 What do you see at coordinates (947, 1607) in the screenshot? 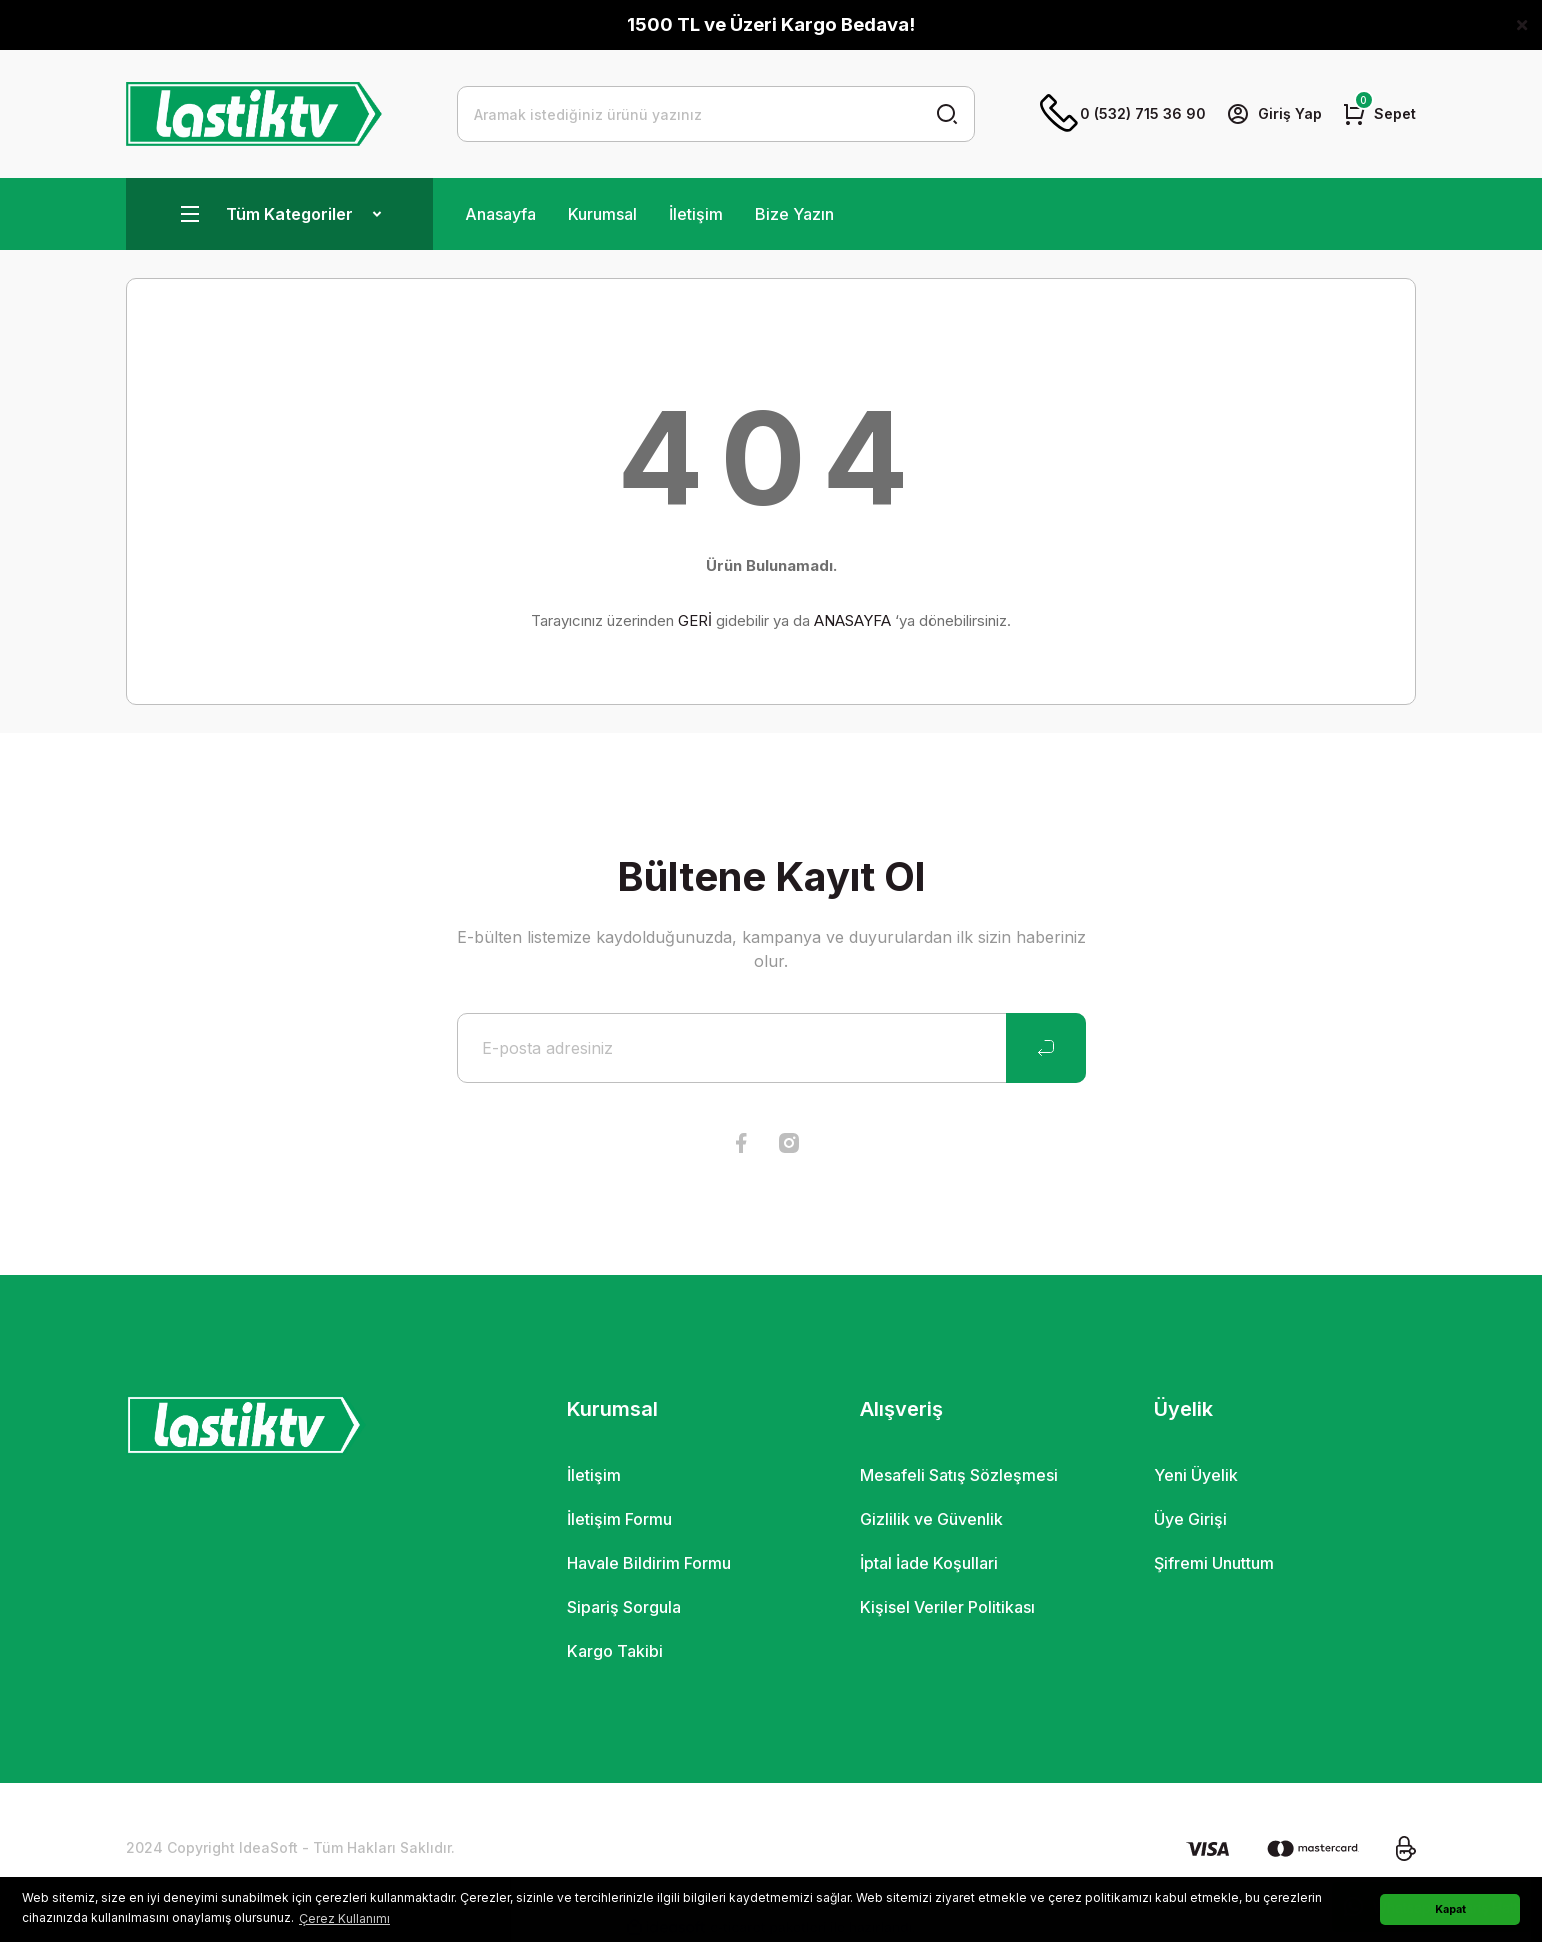
I see `Kişisel Veriler Politikası` at bounding box center [947, 1607].